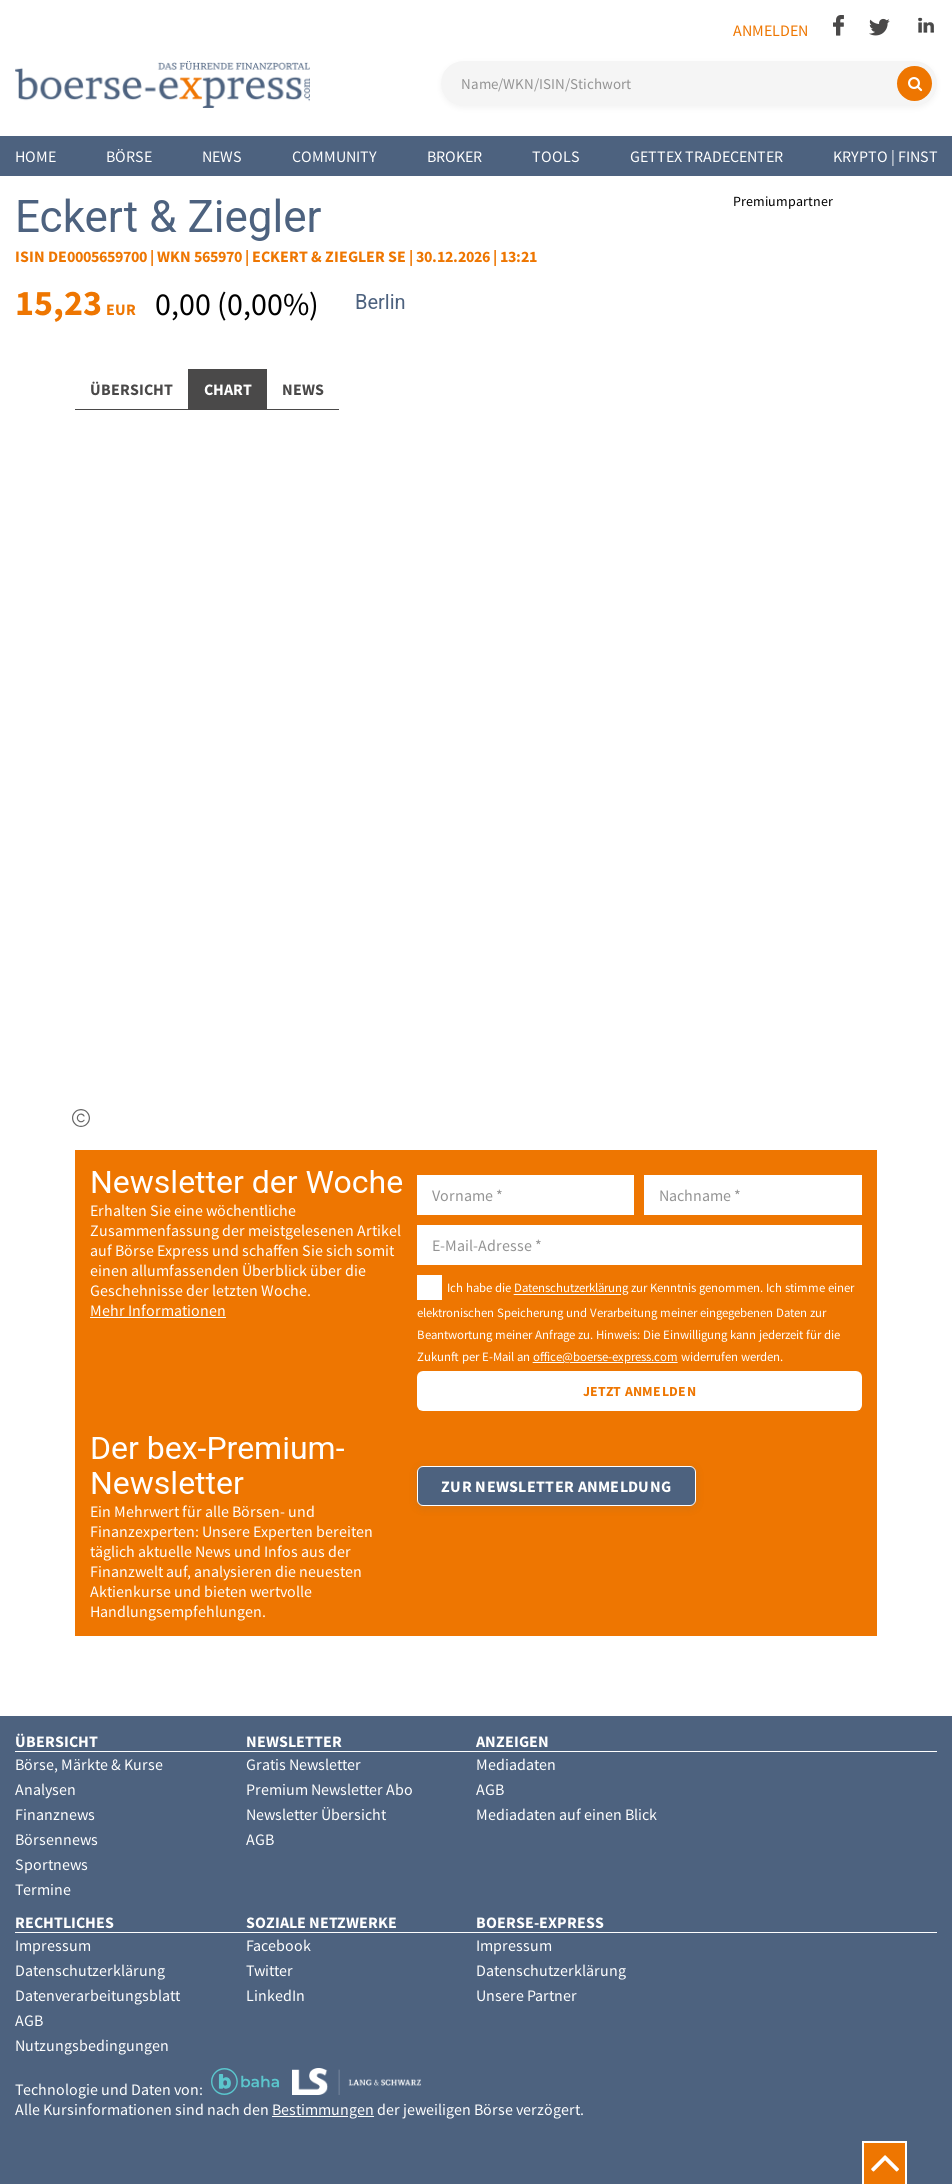  What do you see at coordinates (556, 156) in the screenshot?
I see `Tools` at bounding box center [556, 156].